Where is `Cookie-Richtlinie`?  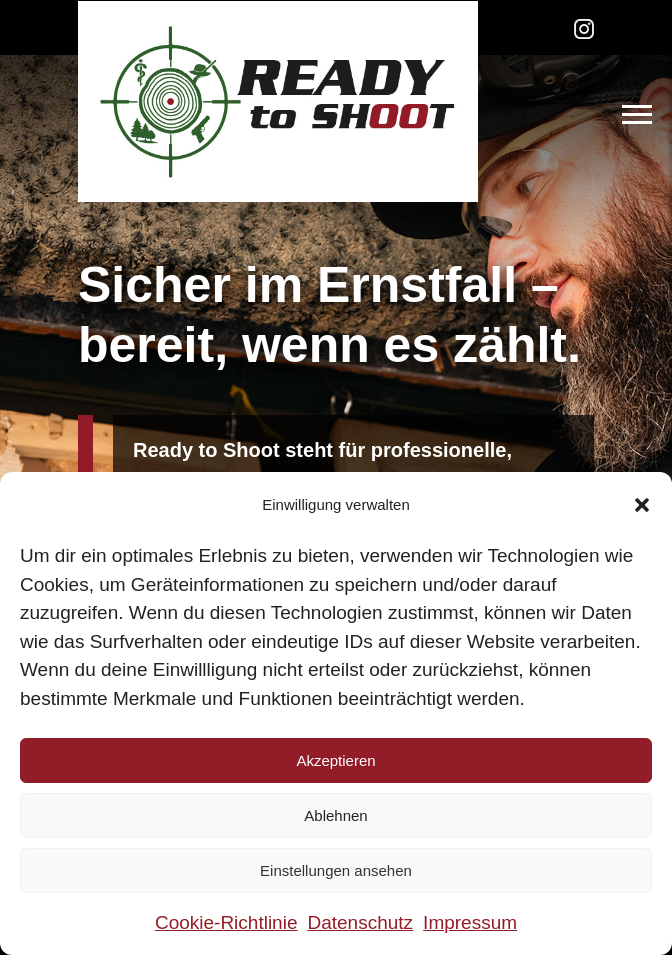
Cookie-Richtlinie is located at coordinates (226, 922).